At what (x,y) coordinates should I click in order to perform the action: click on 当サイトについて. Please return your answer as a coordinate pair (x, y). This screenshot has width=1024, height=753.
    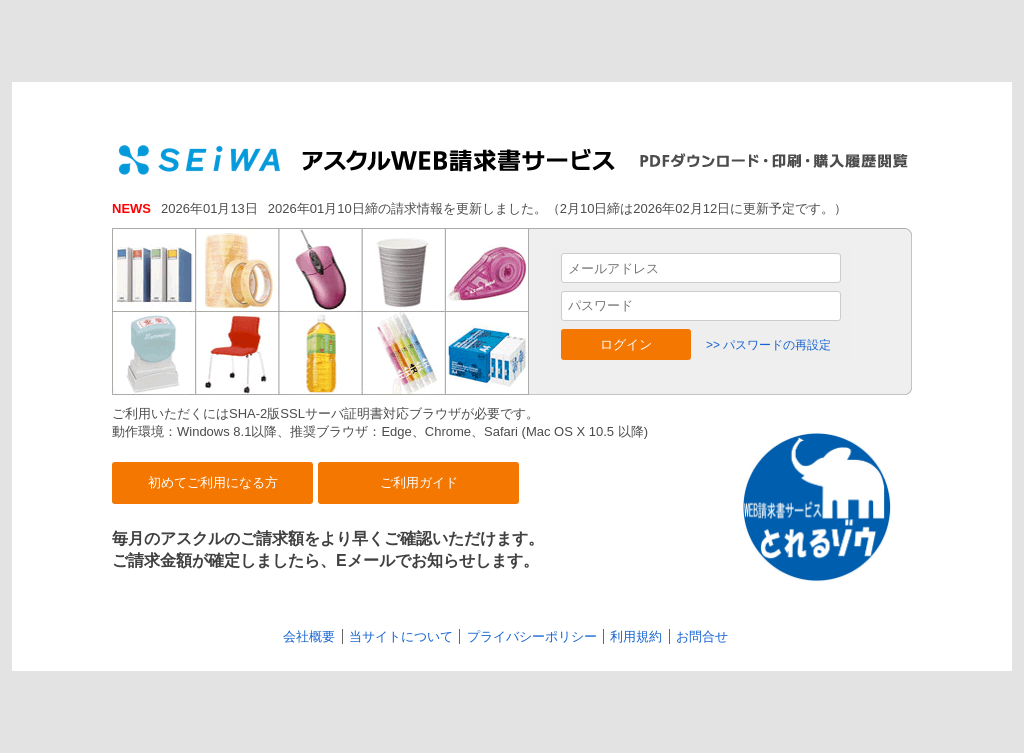
    Looking at the image, I should click on (401, 636).